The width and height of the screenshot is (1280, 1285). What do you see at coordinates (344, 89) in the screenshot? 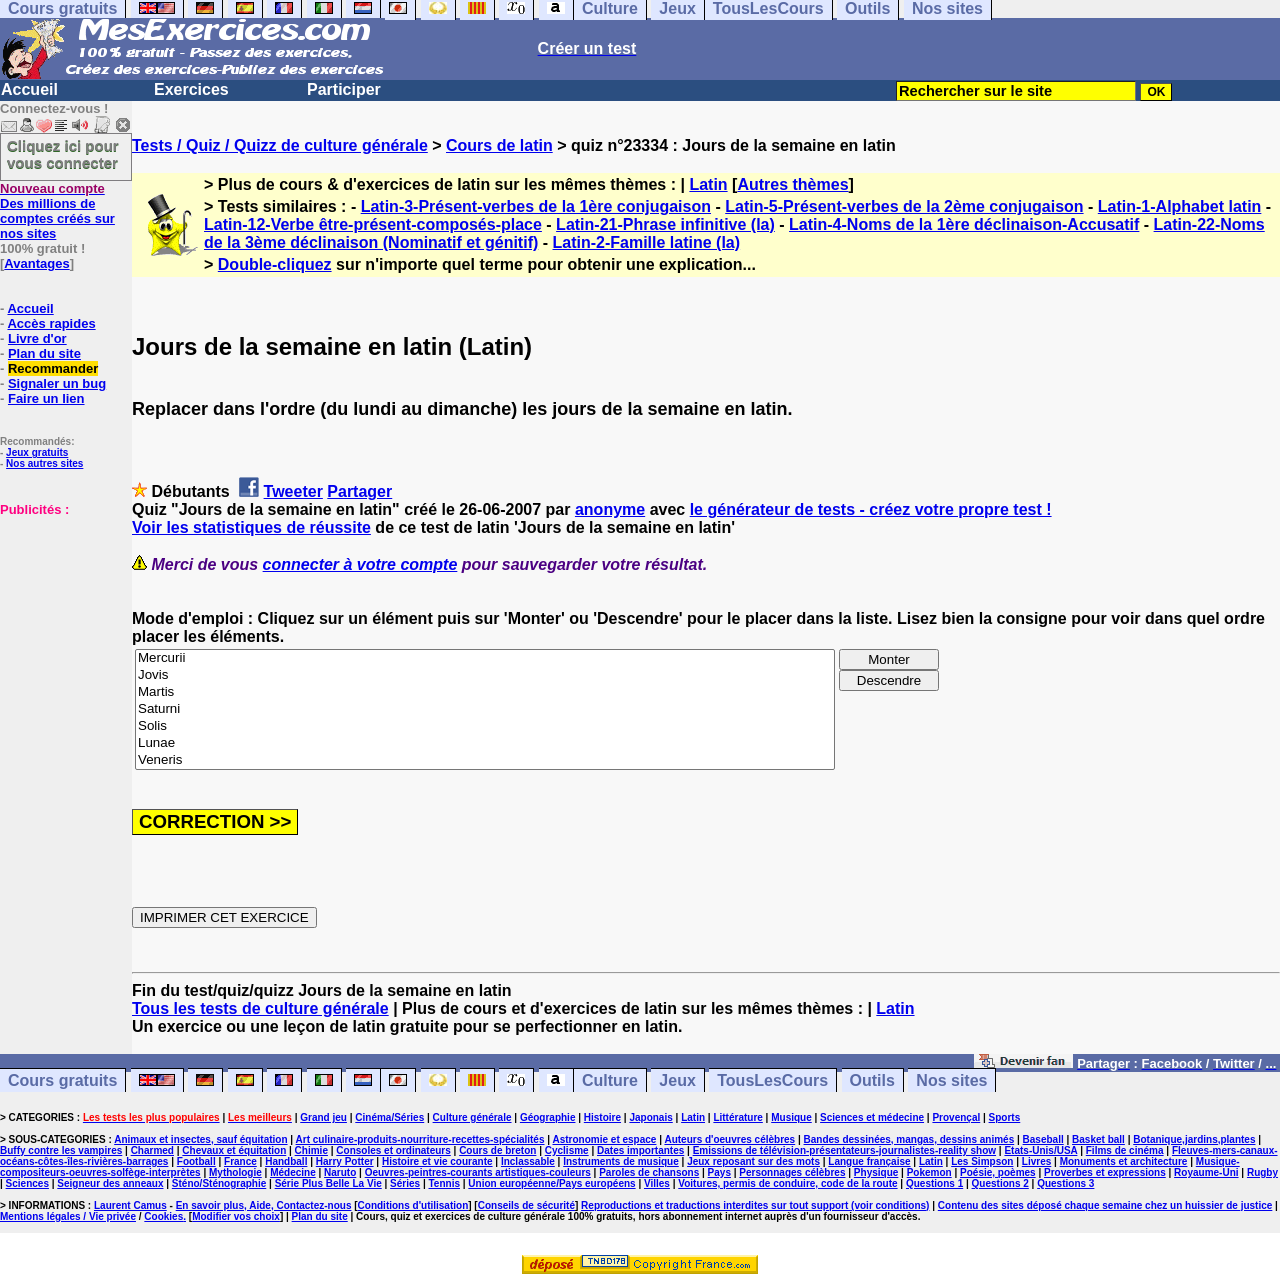
I see `Participer` at bounding box center [344, 89].